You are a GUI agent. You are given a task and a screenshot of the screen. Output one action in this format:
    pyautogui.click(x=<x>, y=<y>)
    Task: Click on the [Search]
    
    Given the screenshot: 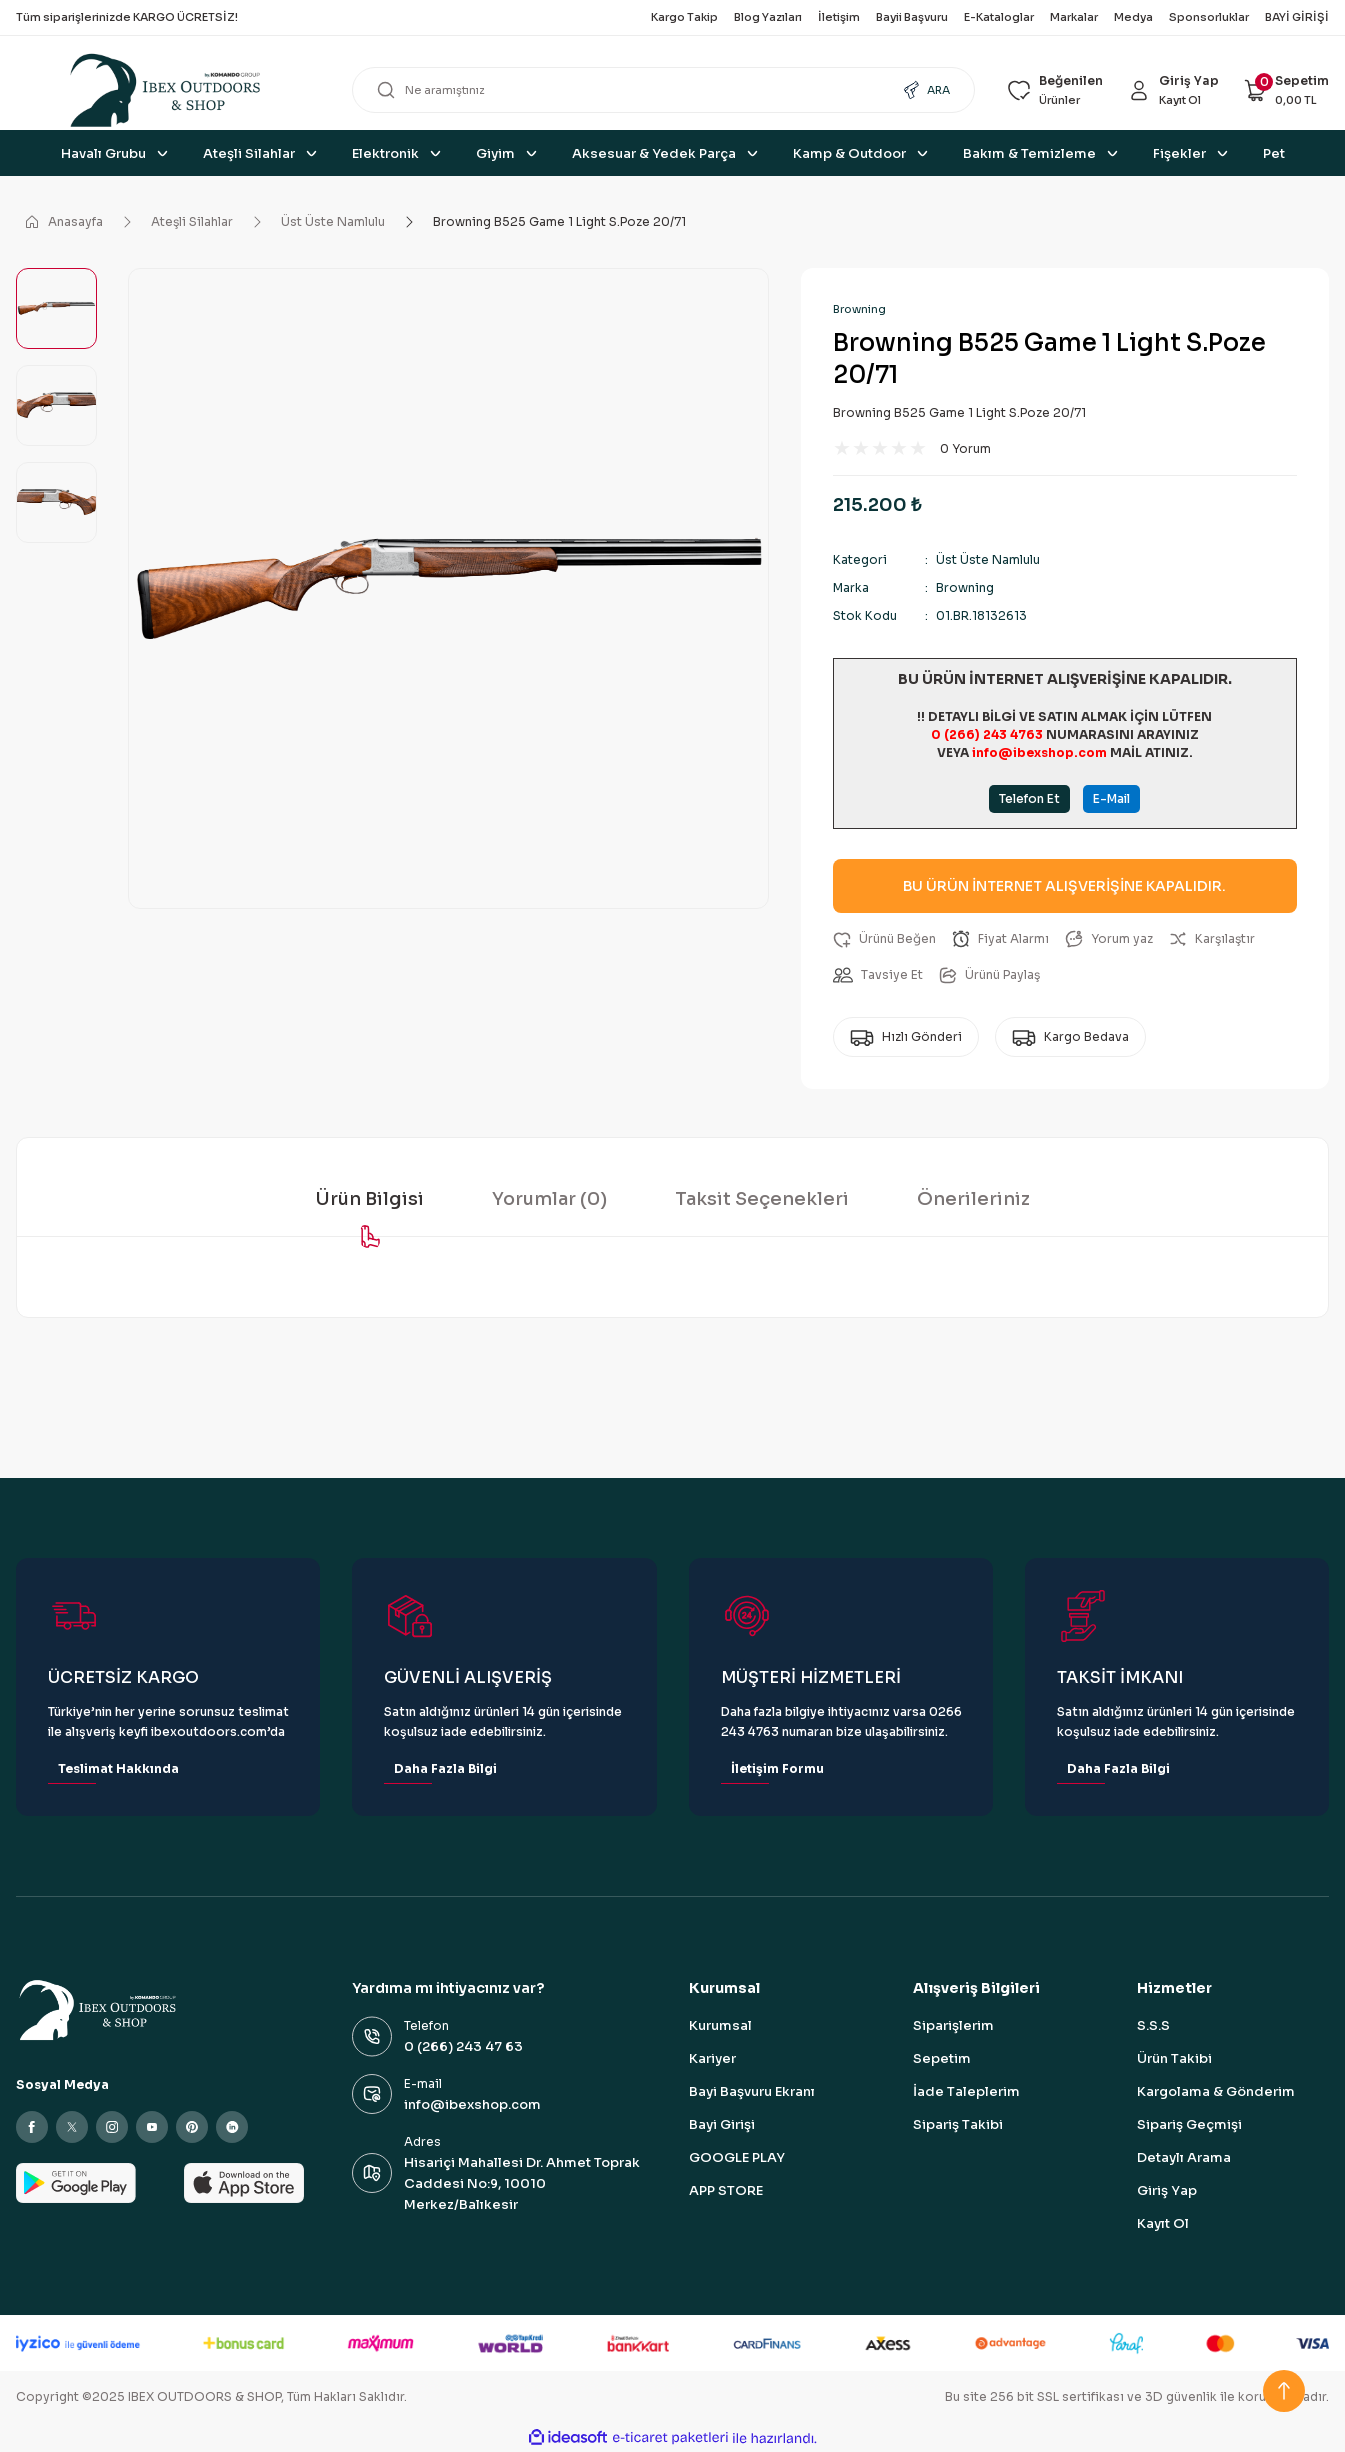 What is the action you would take?
    pyautogui.click(x=663, y=90)
    